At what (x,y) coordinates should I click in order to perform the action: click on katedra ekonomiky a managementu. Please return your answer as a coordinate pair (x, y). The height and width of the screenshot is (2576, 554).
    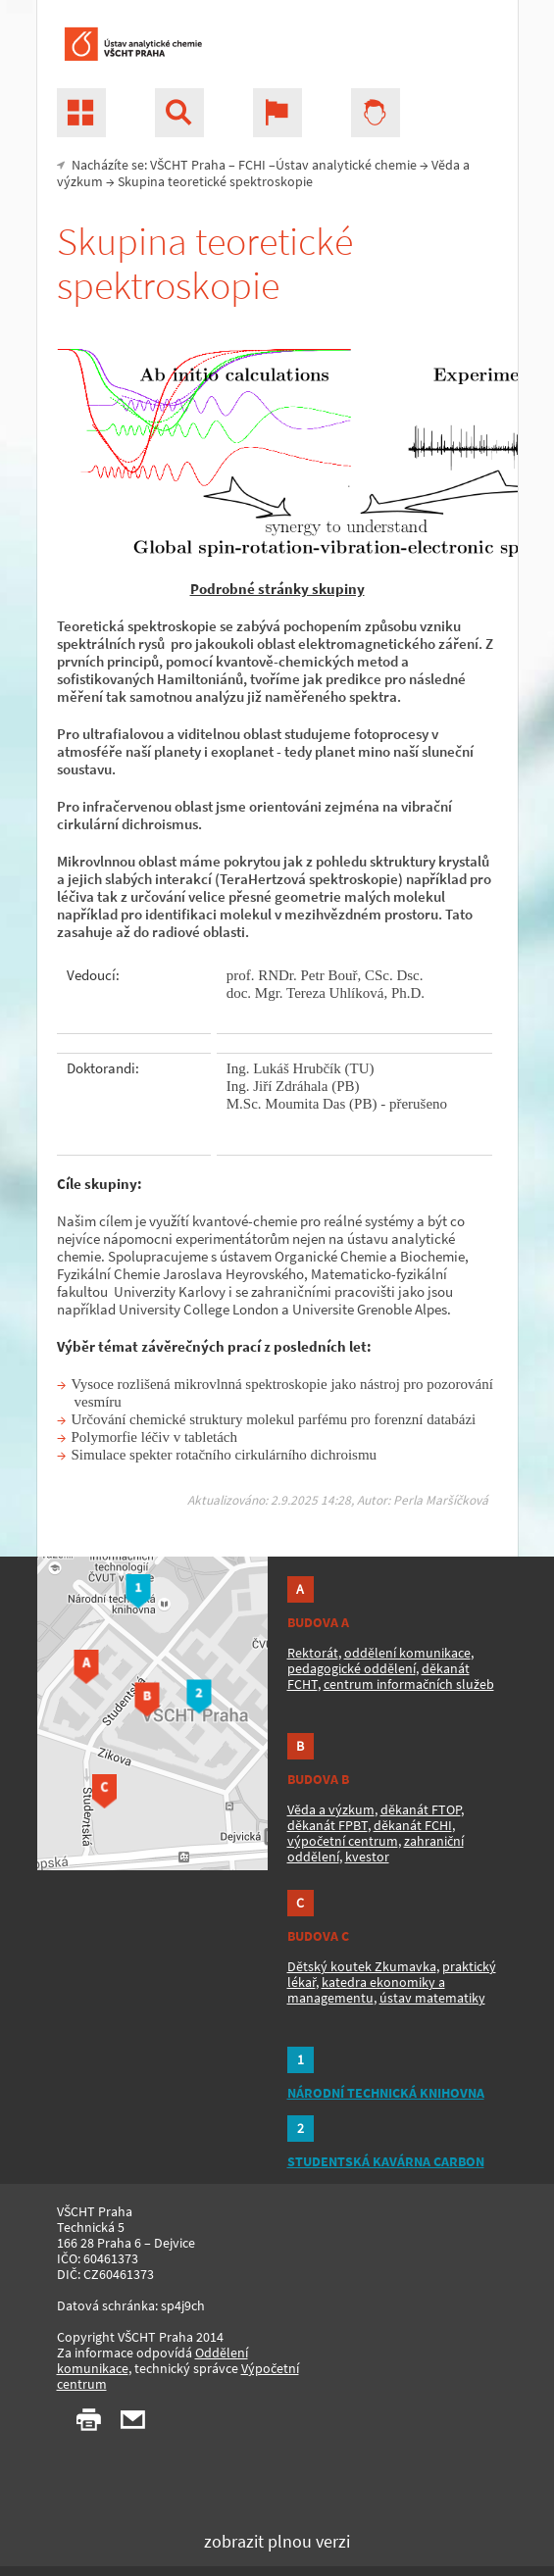
    Looking at the image, I should click on (366, 1989).